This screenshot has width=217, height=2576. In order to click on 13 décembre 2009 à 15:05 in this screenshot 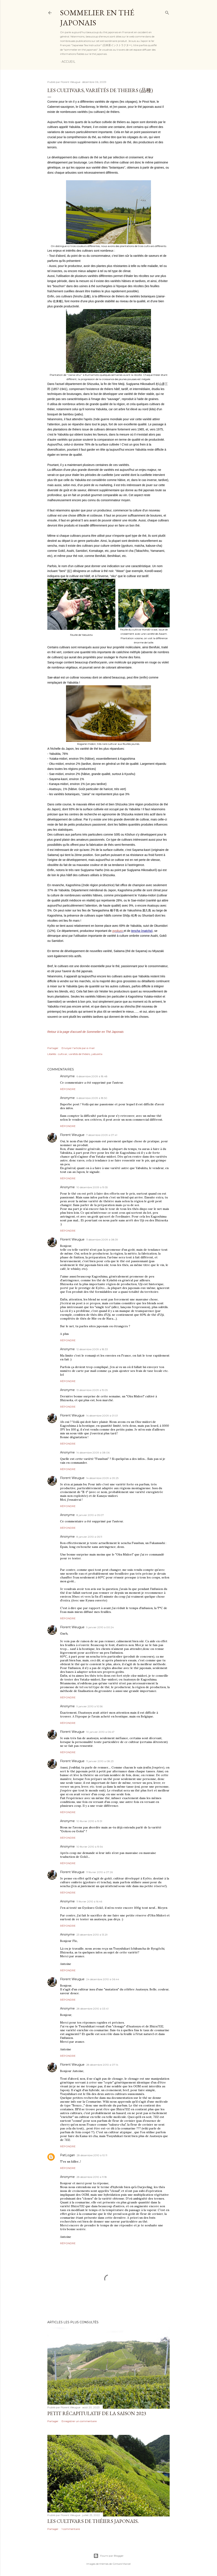, I will do `click(92, 1390)`.